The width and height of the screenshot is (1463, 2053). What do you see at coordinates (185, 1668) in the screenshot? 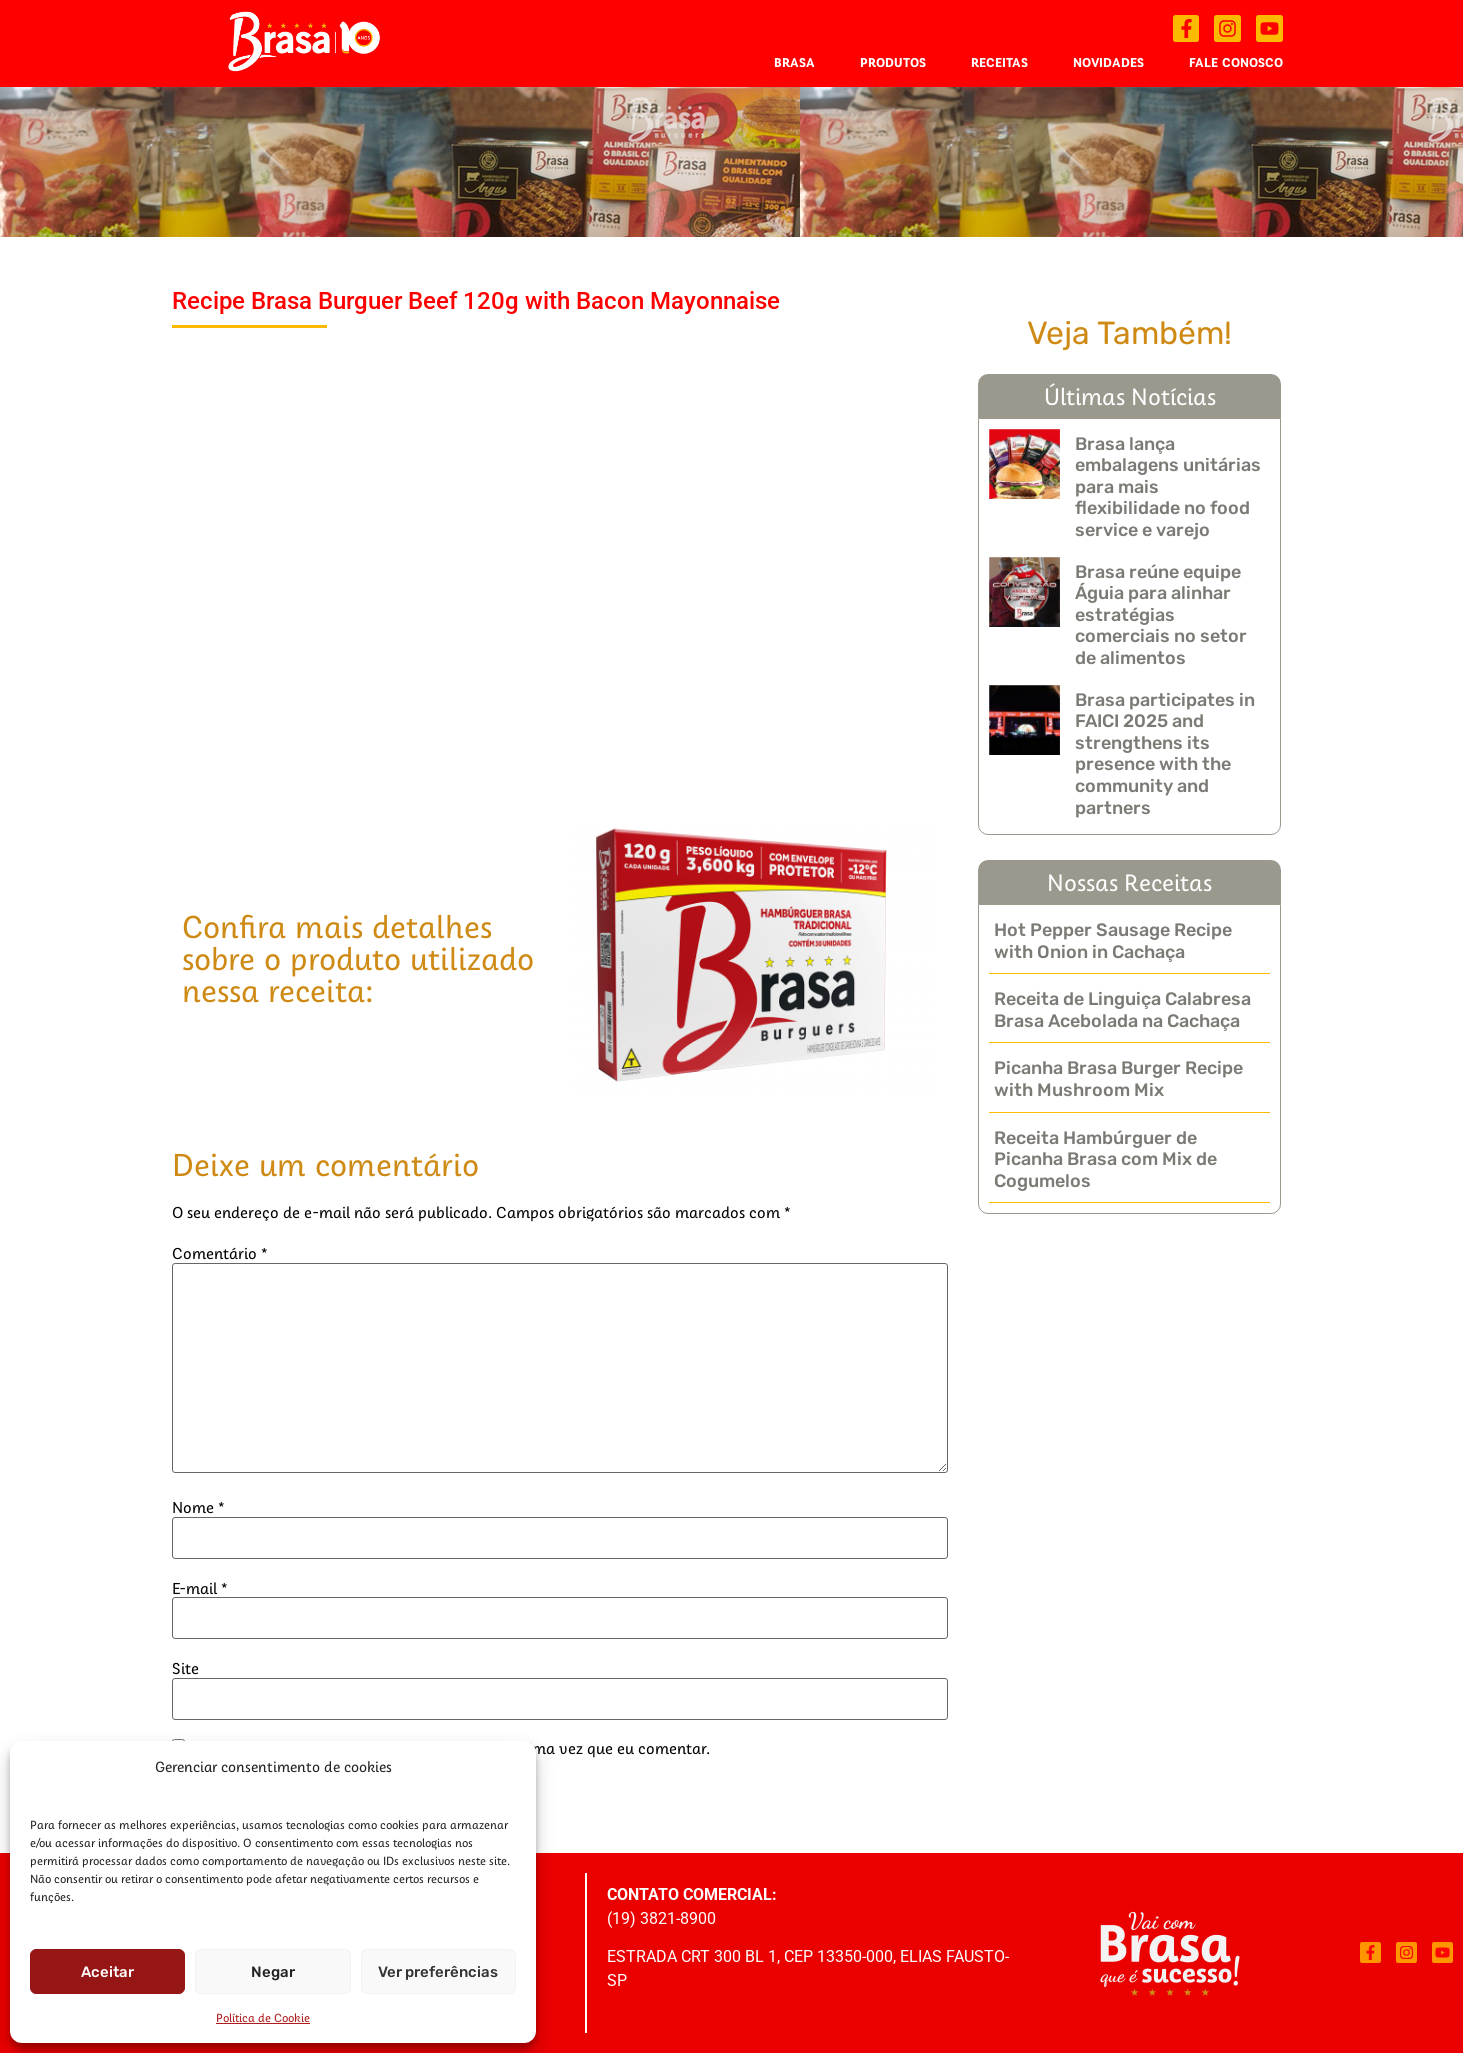
I see `Site` at bounding box center [185, 1668].